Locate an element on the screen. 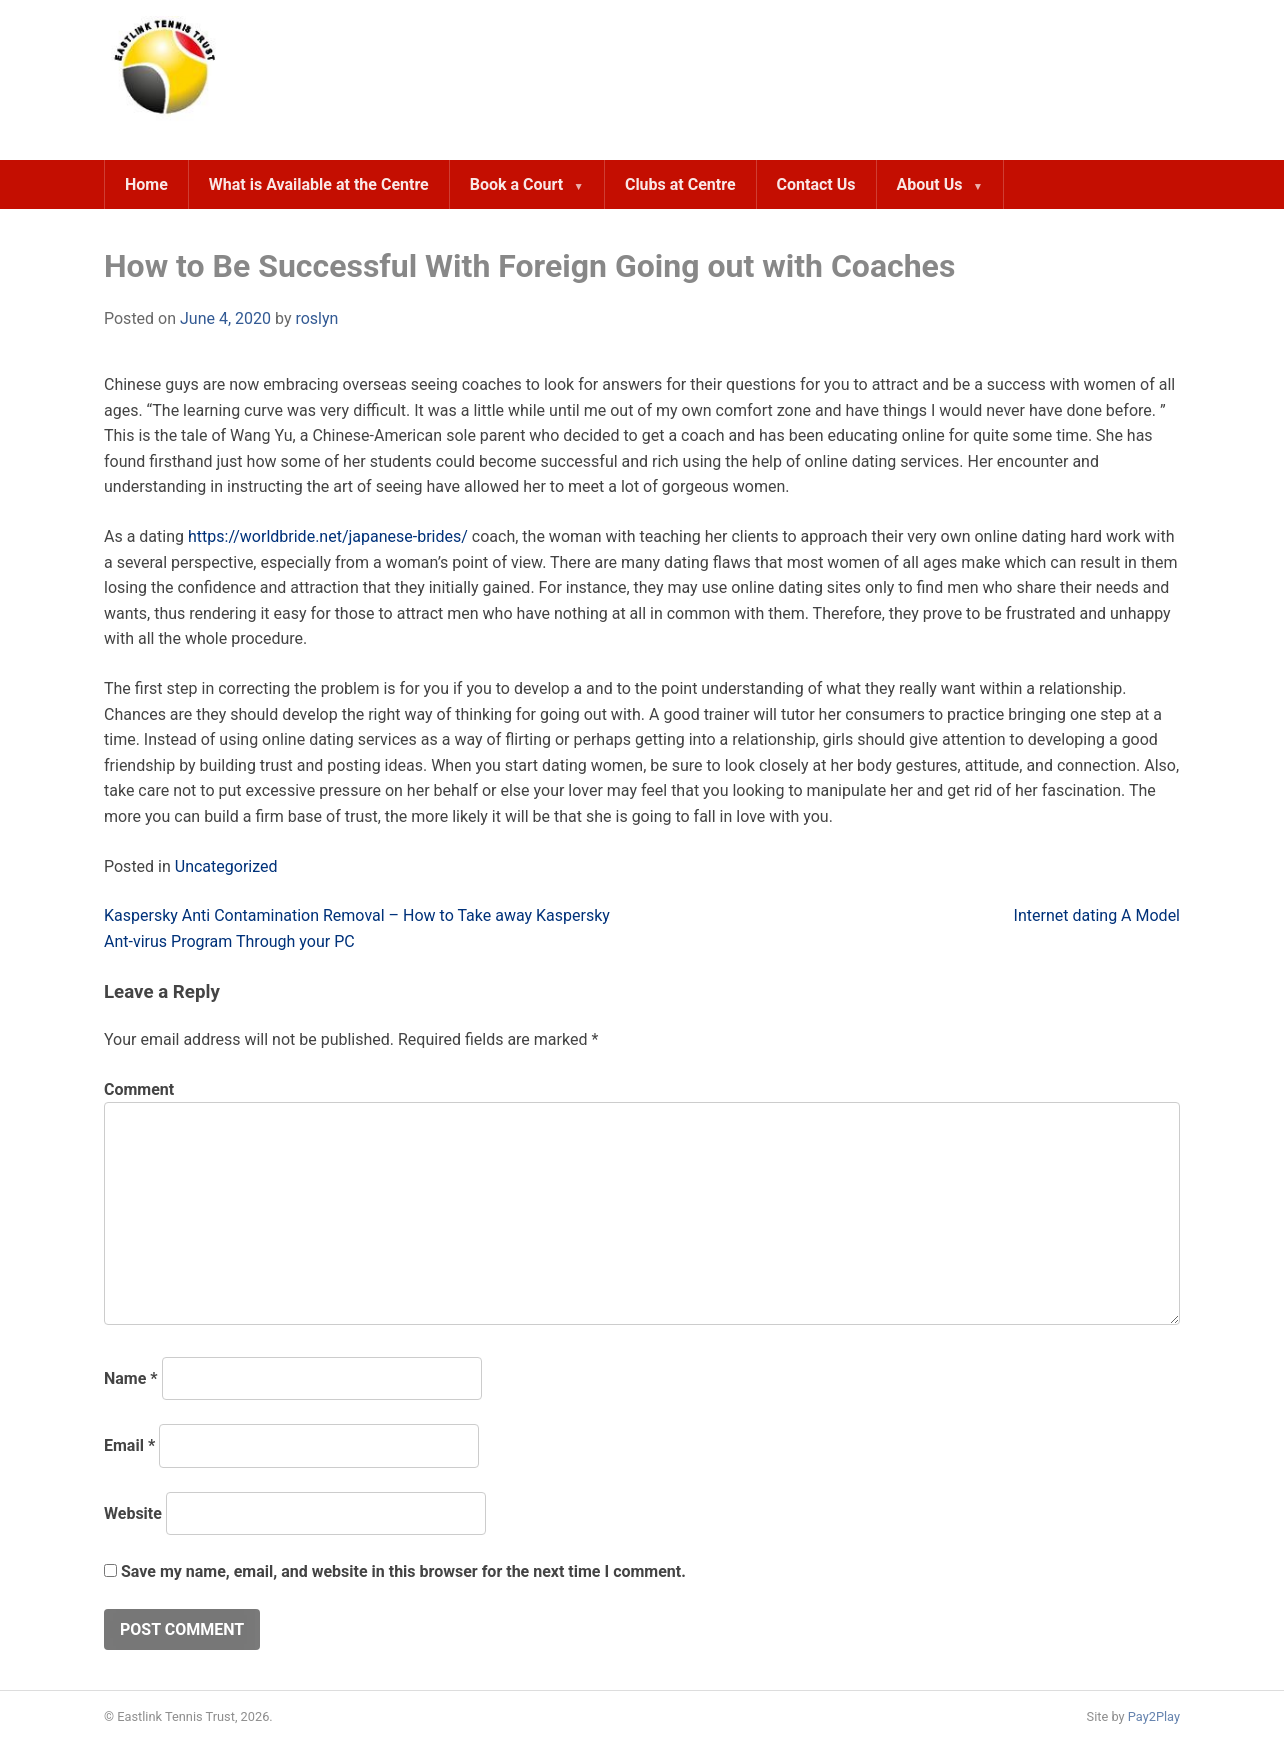 The image size is (1284, 1743). Home is located at coordinates (146, 184).